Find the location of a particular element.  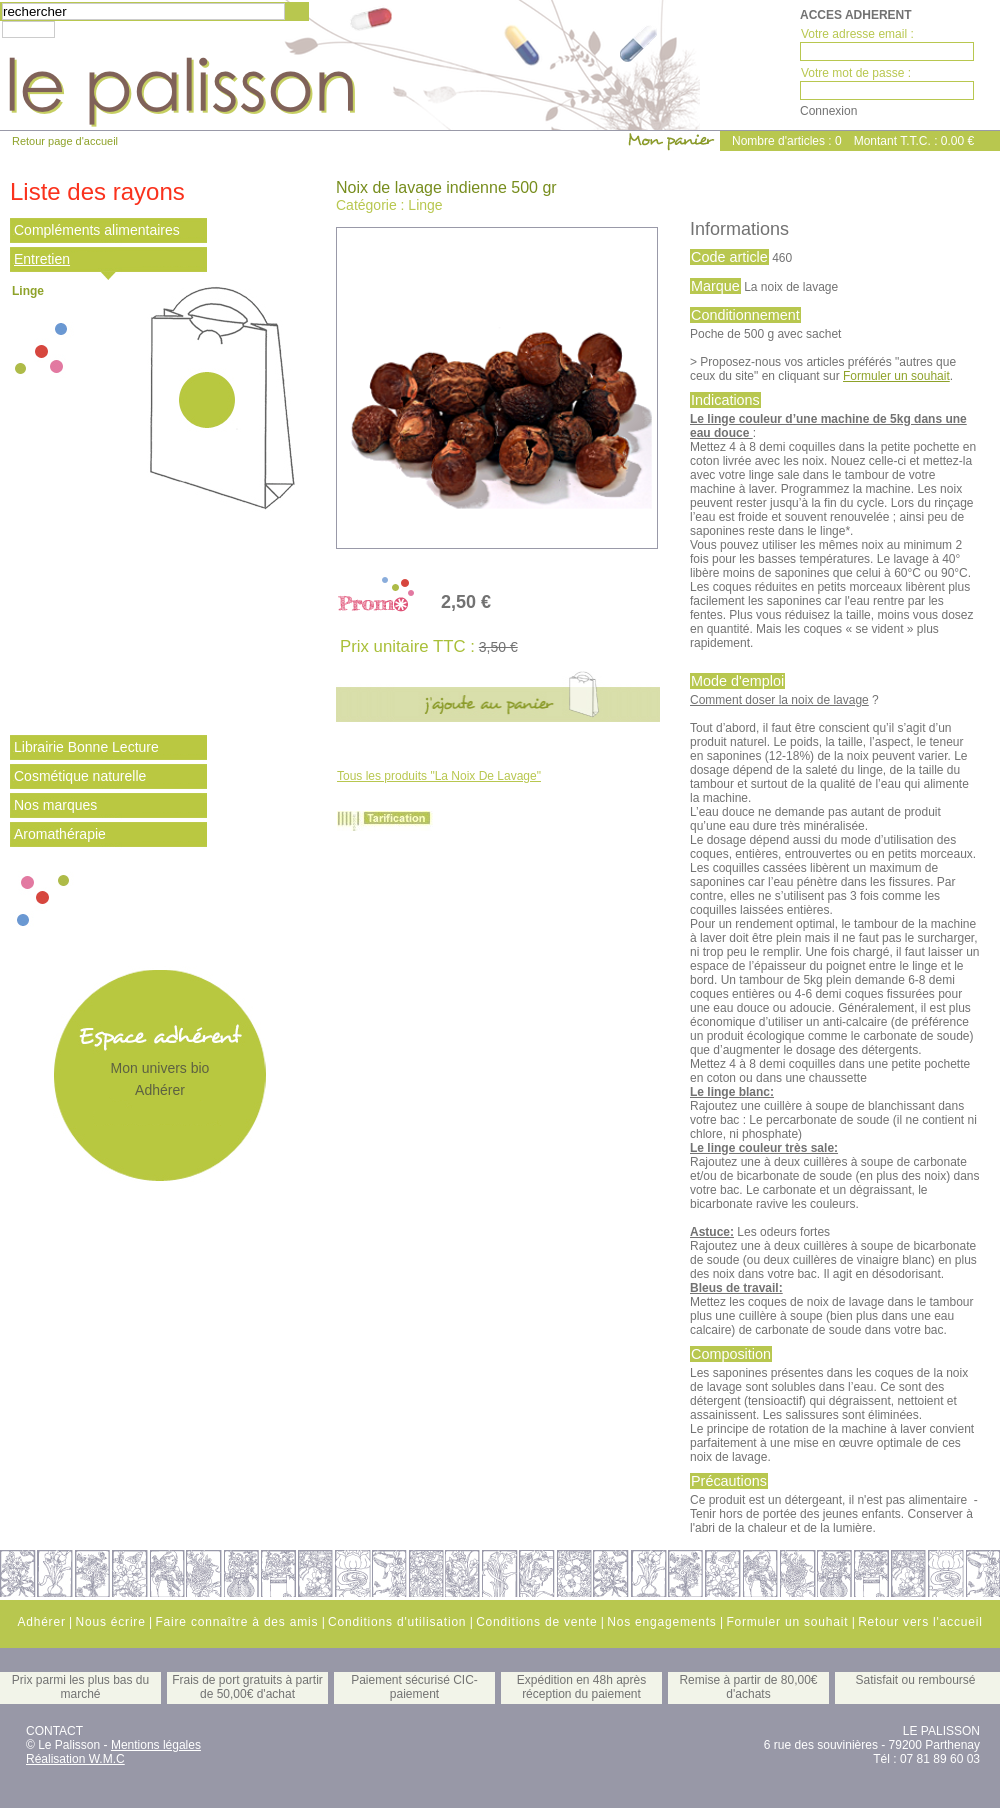

Conditions d'utilisation is located at coordinates (397, 1622).